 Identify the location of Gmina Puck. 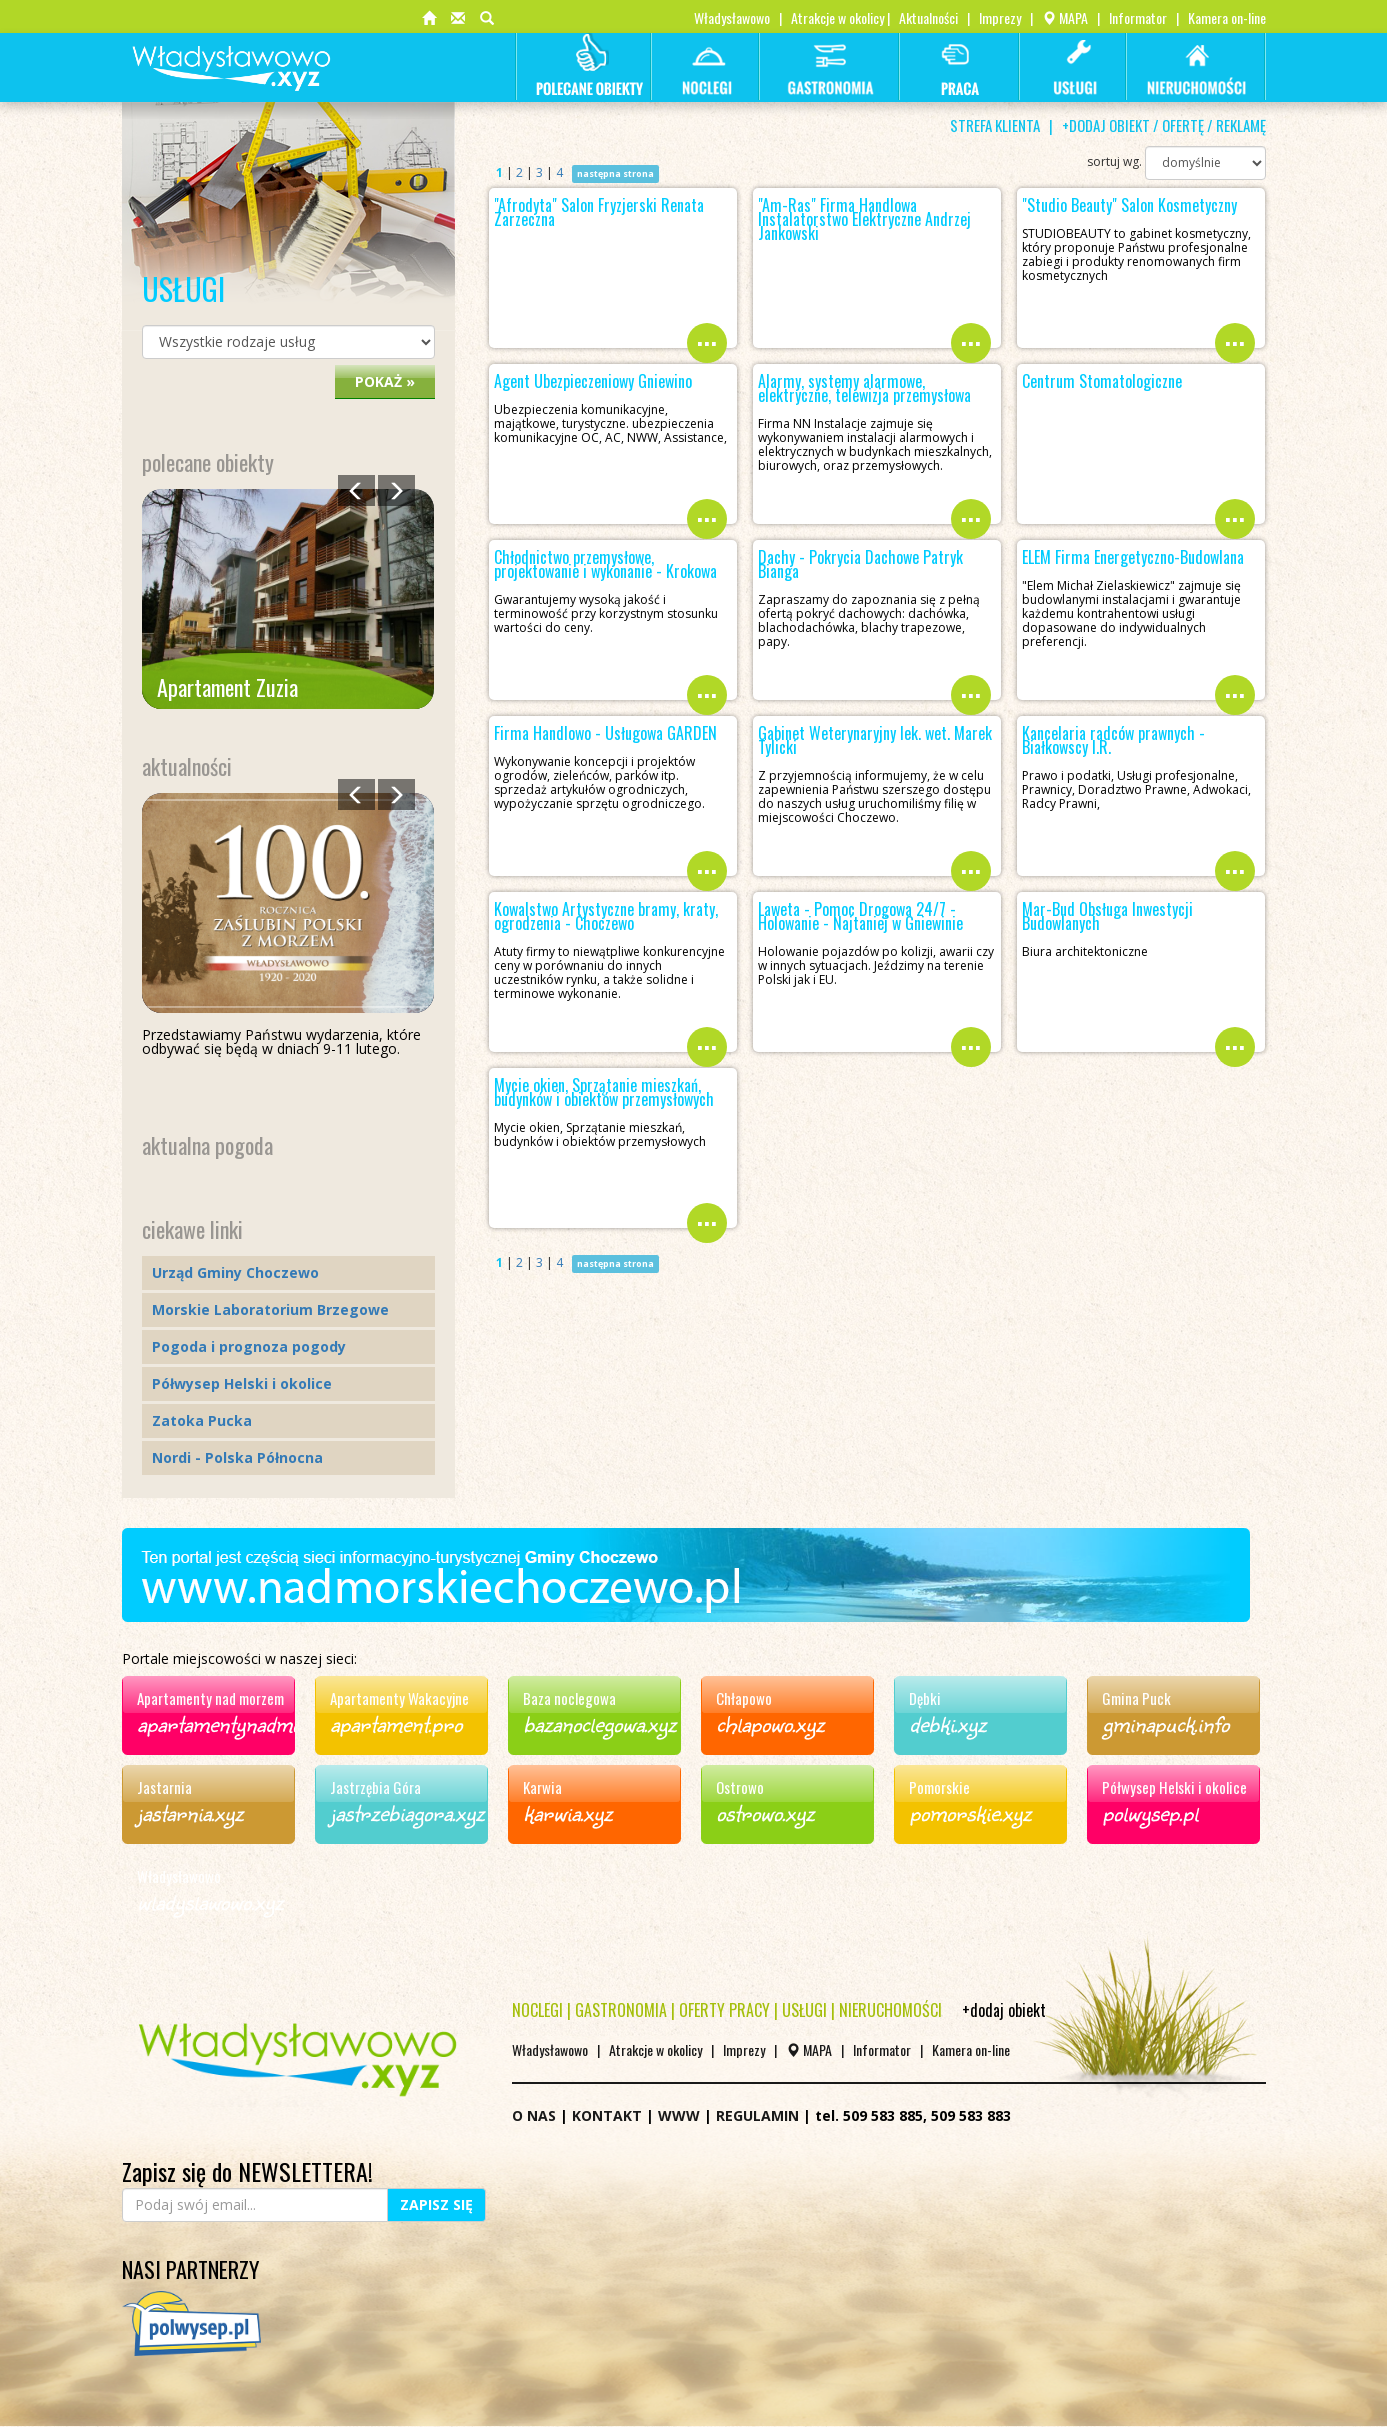
(1136, 1698).